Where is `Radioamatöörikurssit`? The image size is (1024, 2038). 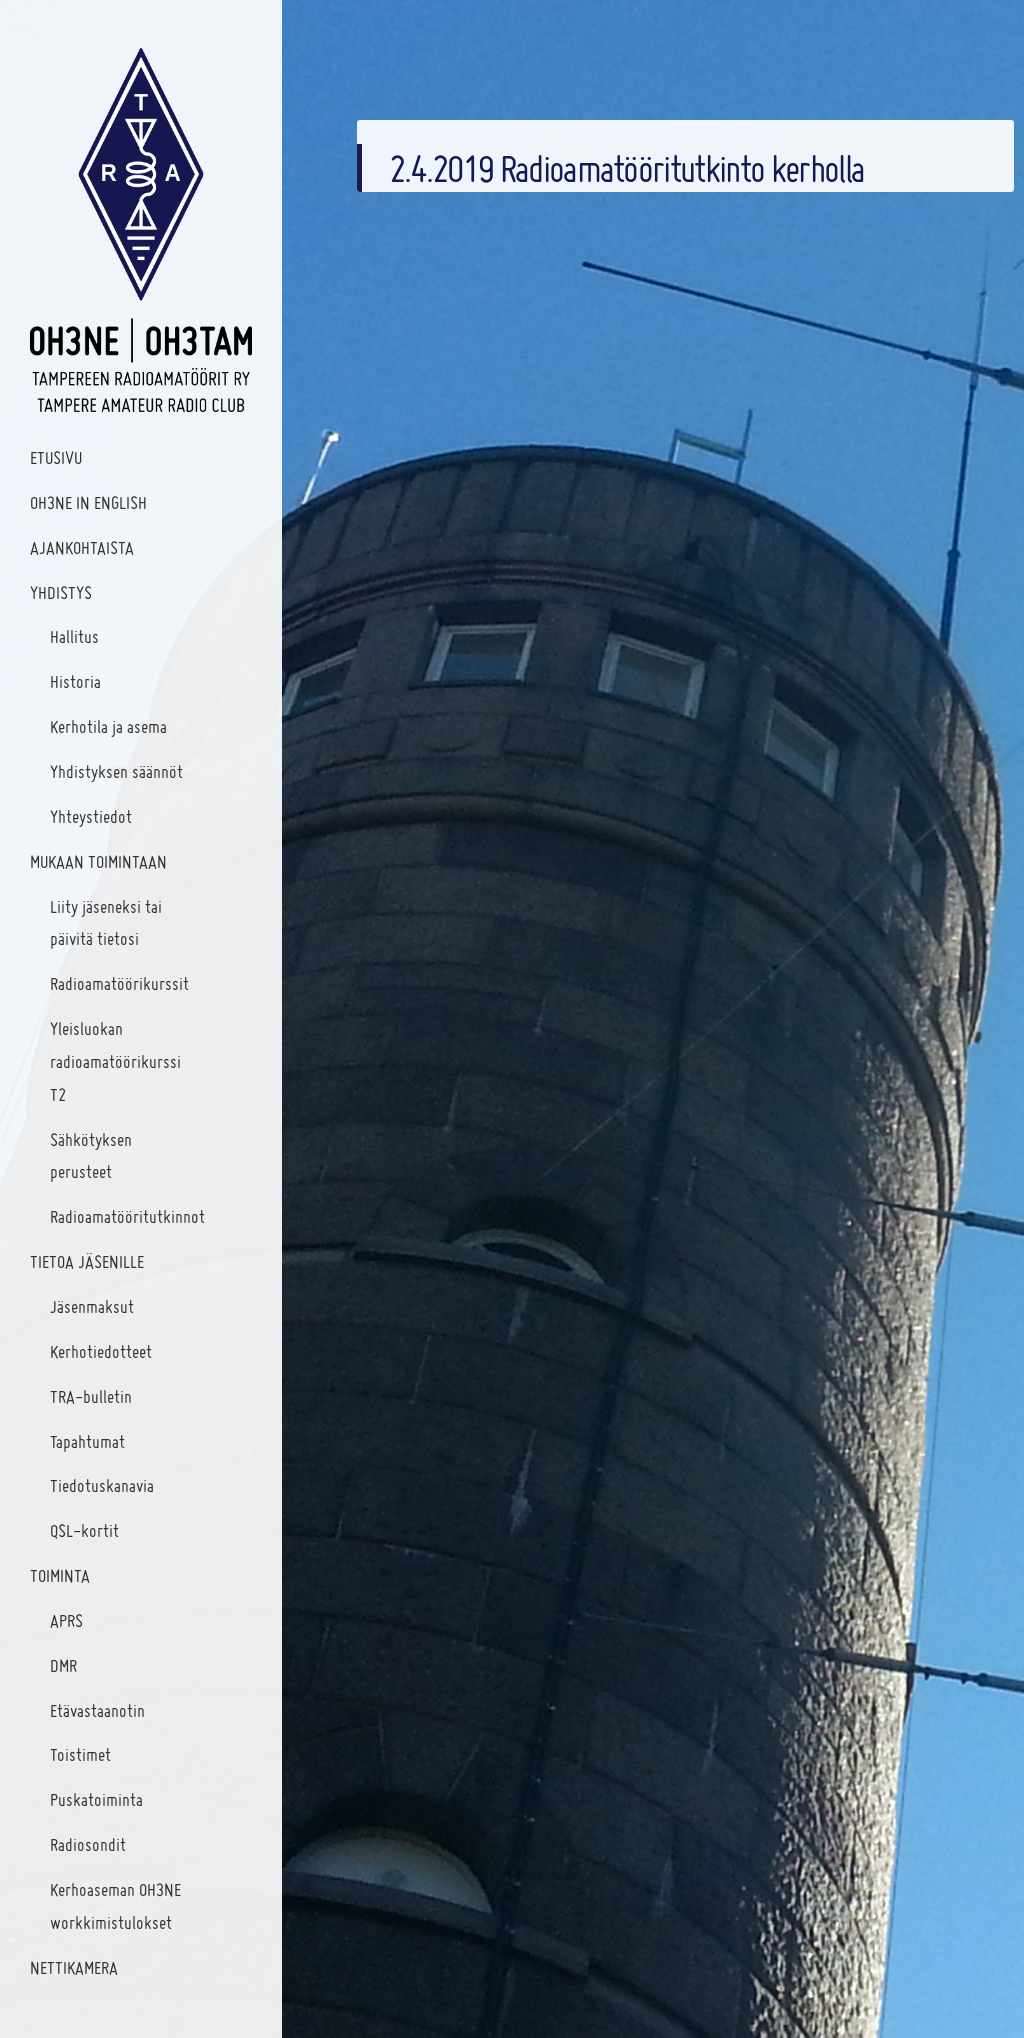
Radioamatöörikurssit is located at coordinates (119, 983).